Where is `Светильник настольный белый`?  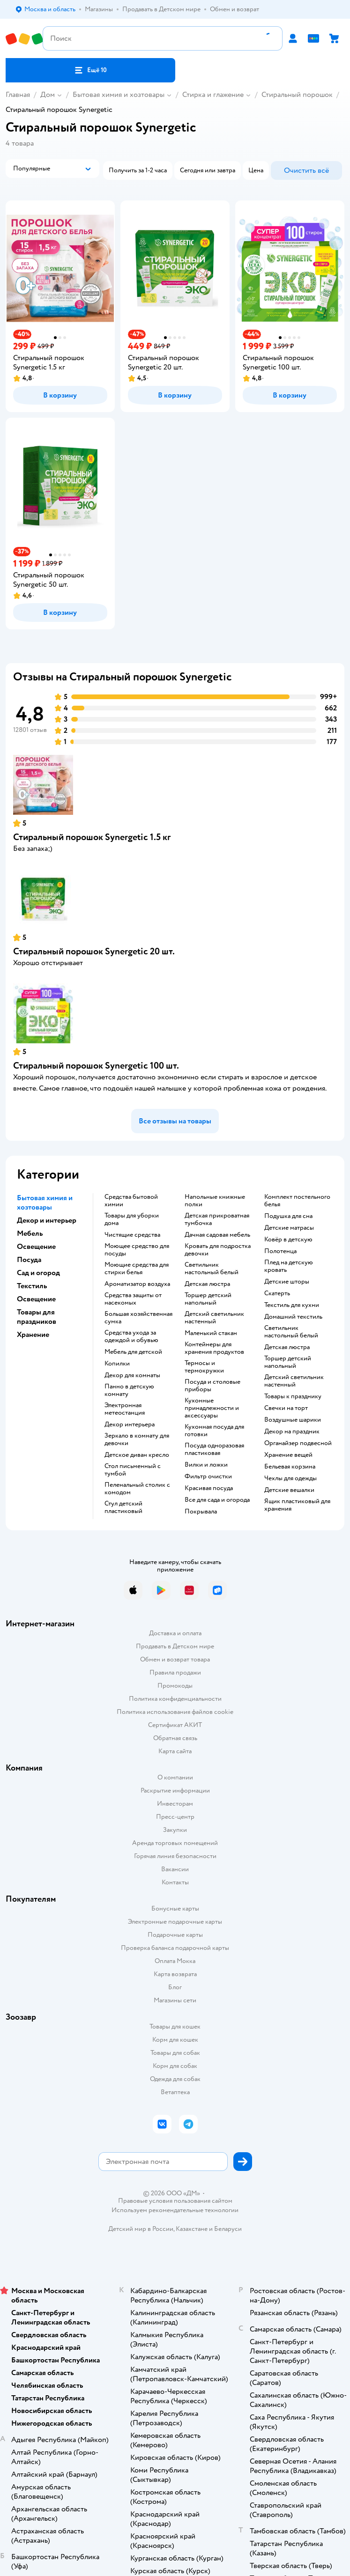 Светильник настольный белый is located at coordinates (211, 1268).